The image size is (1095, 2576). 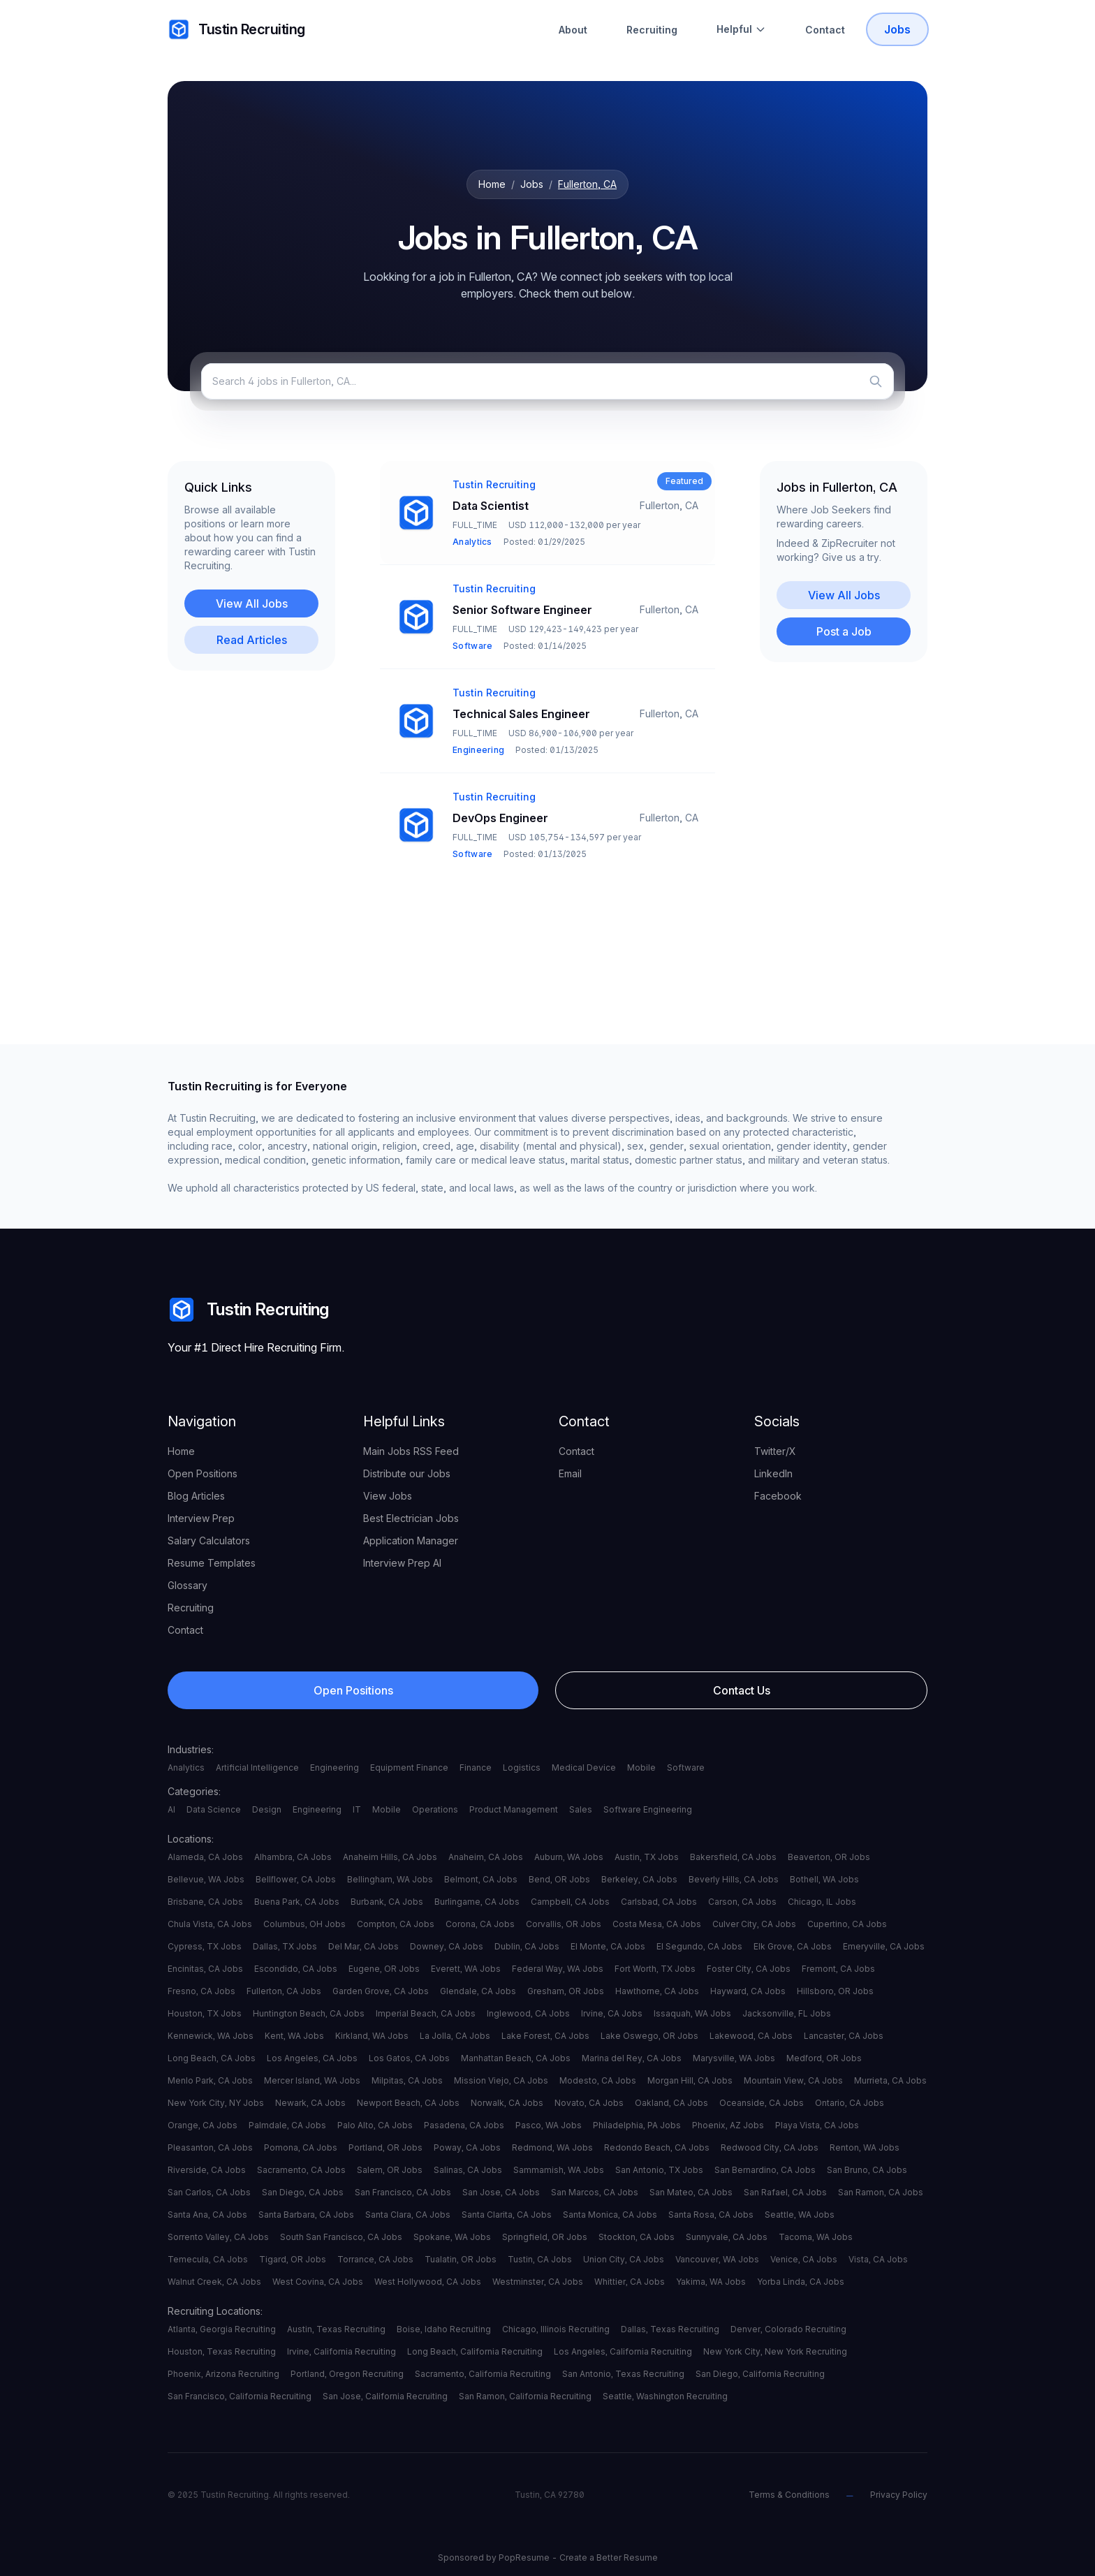 What do you see at coordinates (201, 1518) in the screenshot?
I see `Interview Prep [your label]` at bounding box center [201, 1518].